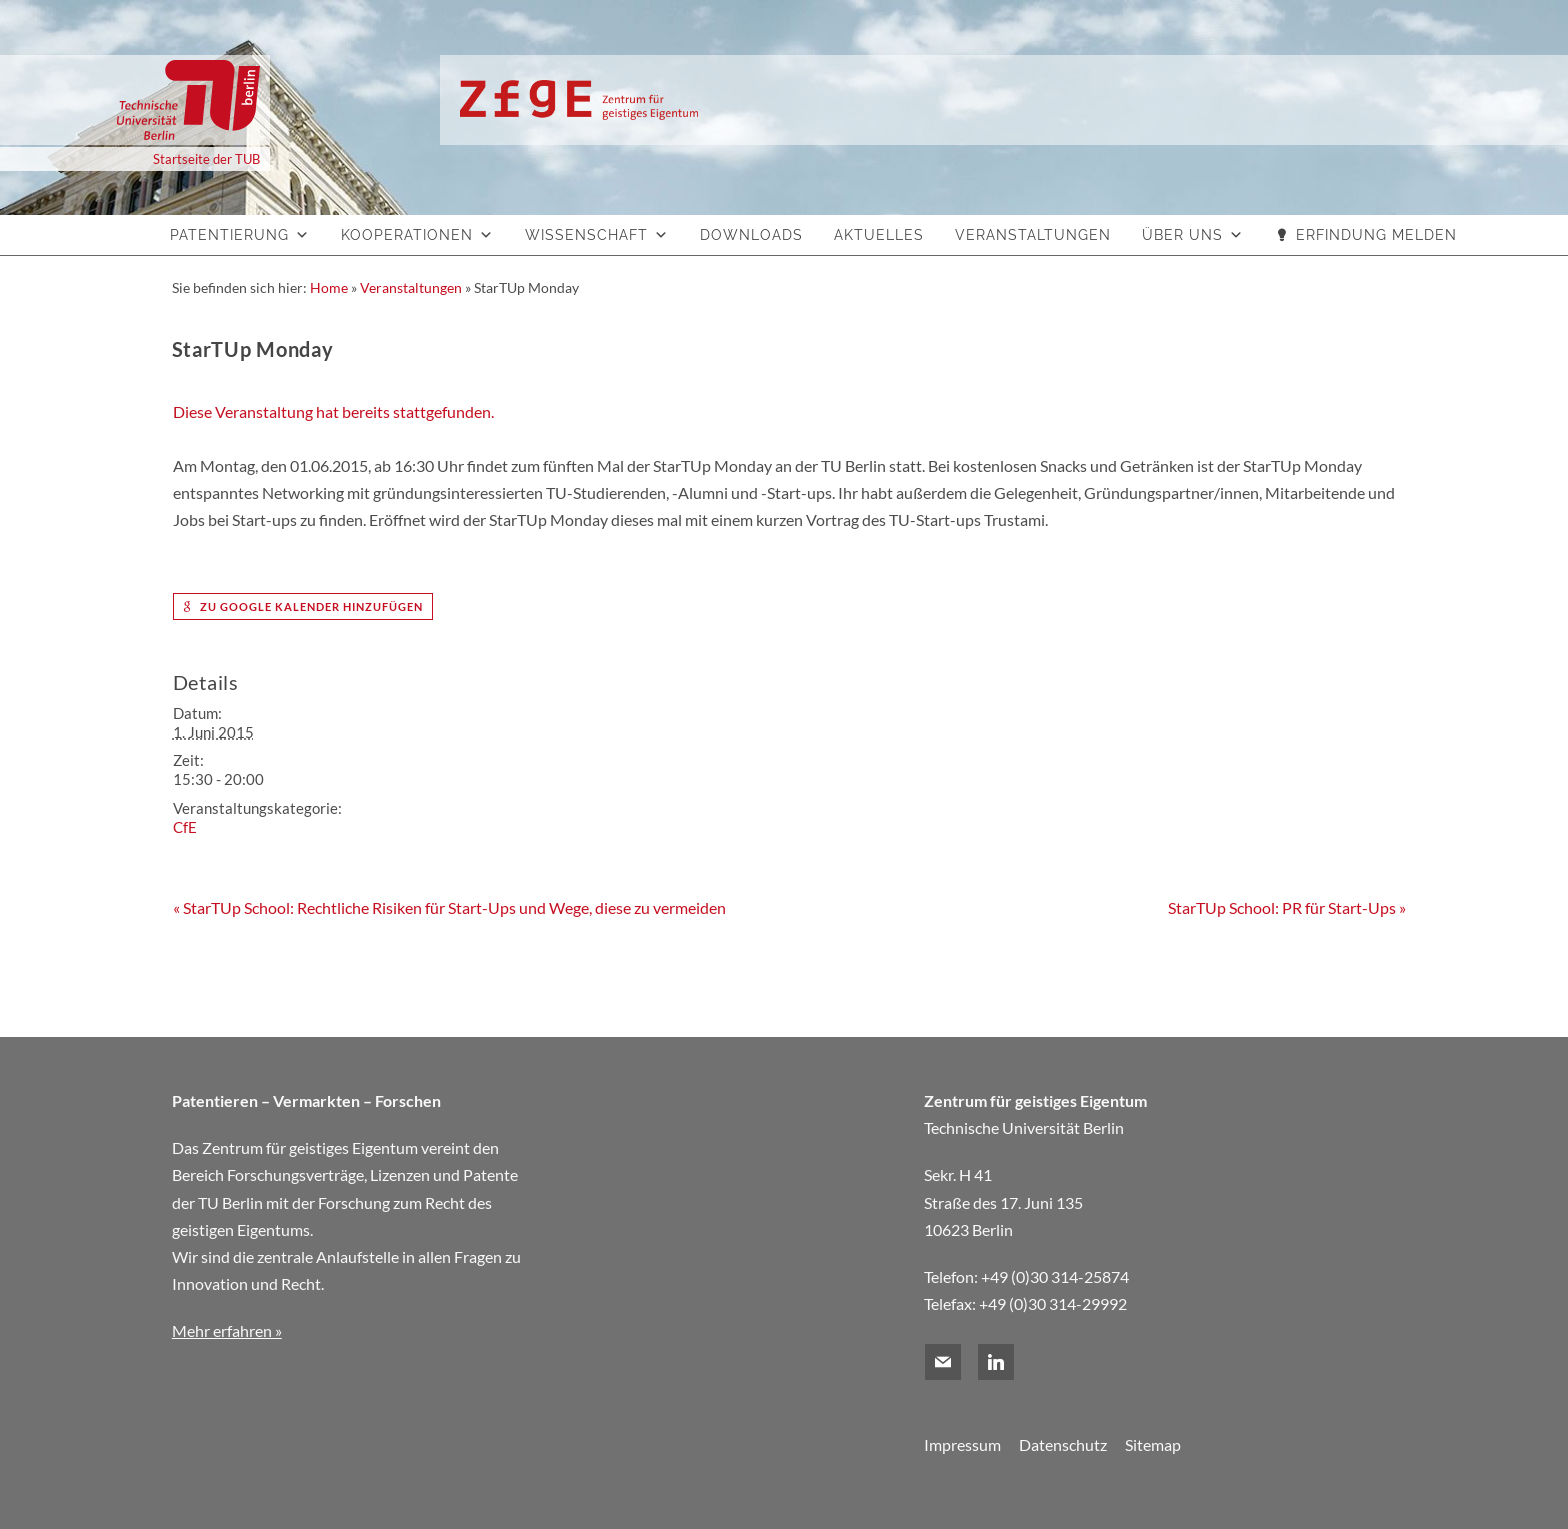 This screenshot has width=1568, height=1529. Describe the element at coordinates (1033, 235) in the screenshot. I see `Veranstaltungen` at that location.